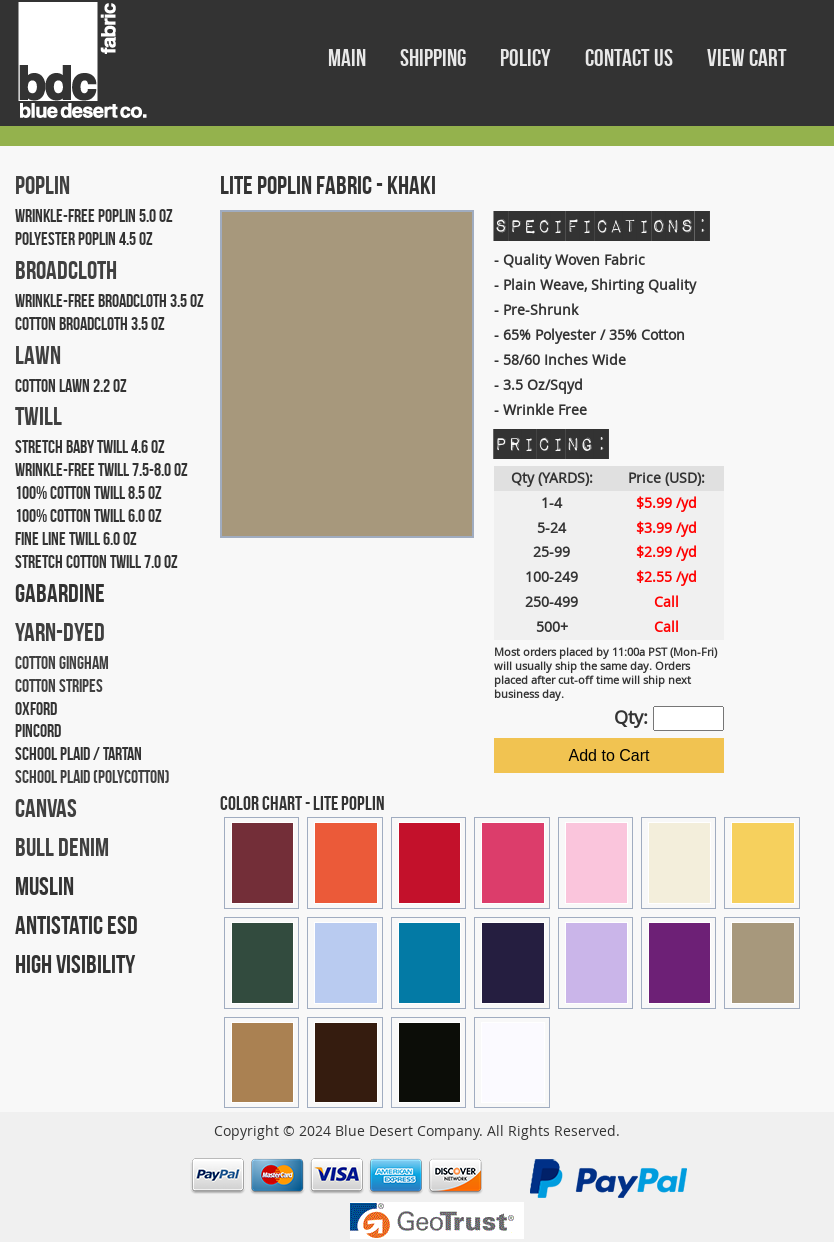  I want to click on CONTACT US, so click(631, 58).